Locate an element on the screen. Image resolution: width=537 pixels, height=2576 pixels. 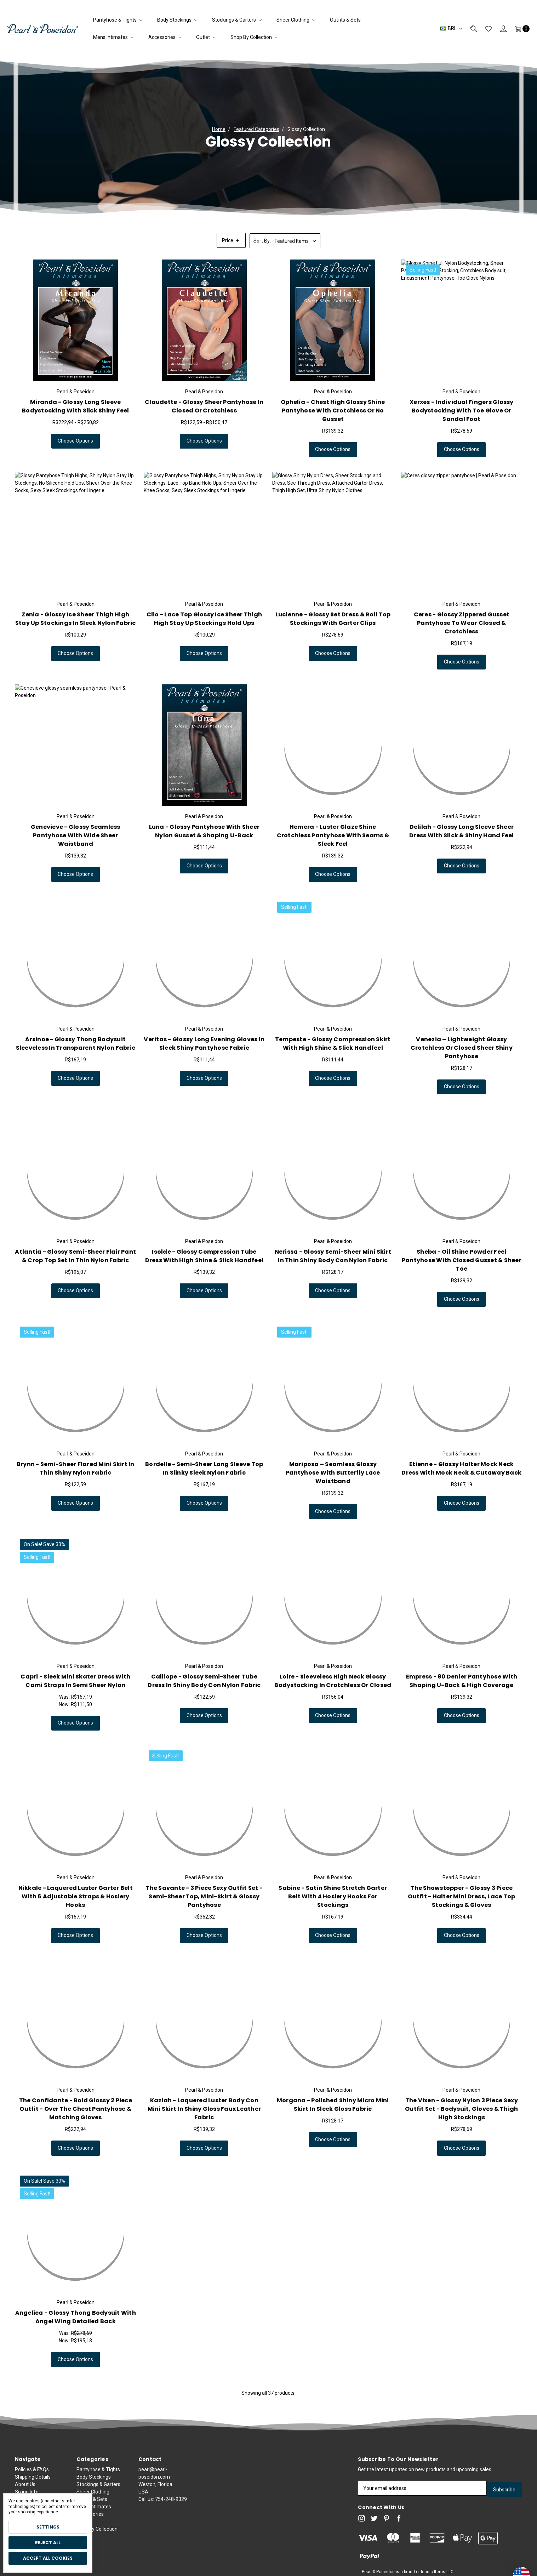
Luna - Glossy Pantyhose with Sheer Nylon Gusset & Shaping U-Back is located at coordinates (204, 831).